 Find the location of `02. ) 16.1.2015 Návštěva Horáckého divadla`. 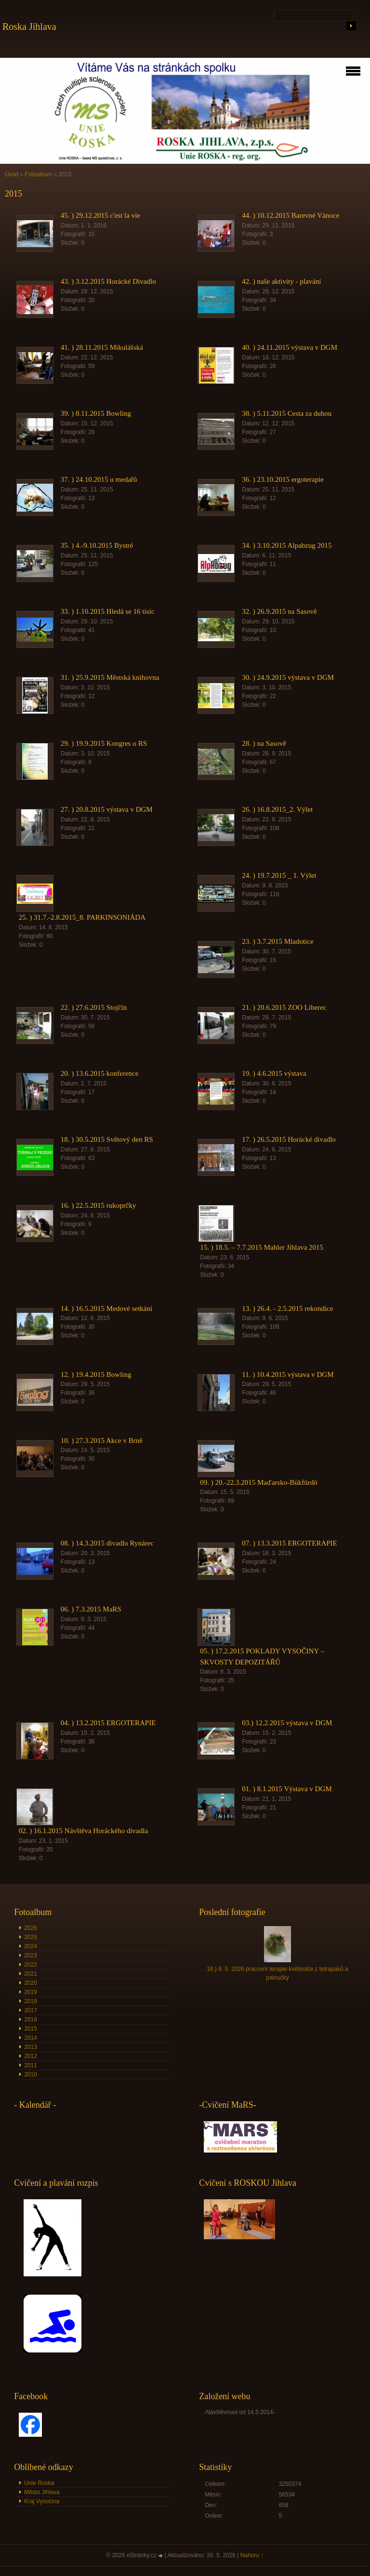

02. ) 16.1.2015 Návštěva Horáckého divadla is located at coordinates (83, 1831).